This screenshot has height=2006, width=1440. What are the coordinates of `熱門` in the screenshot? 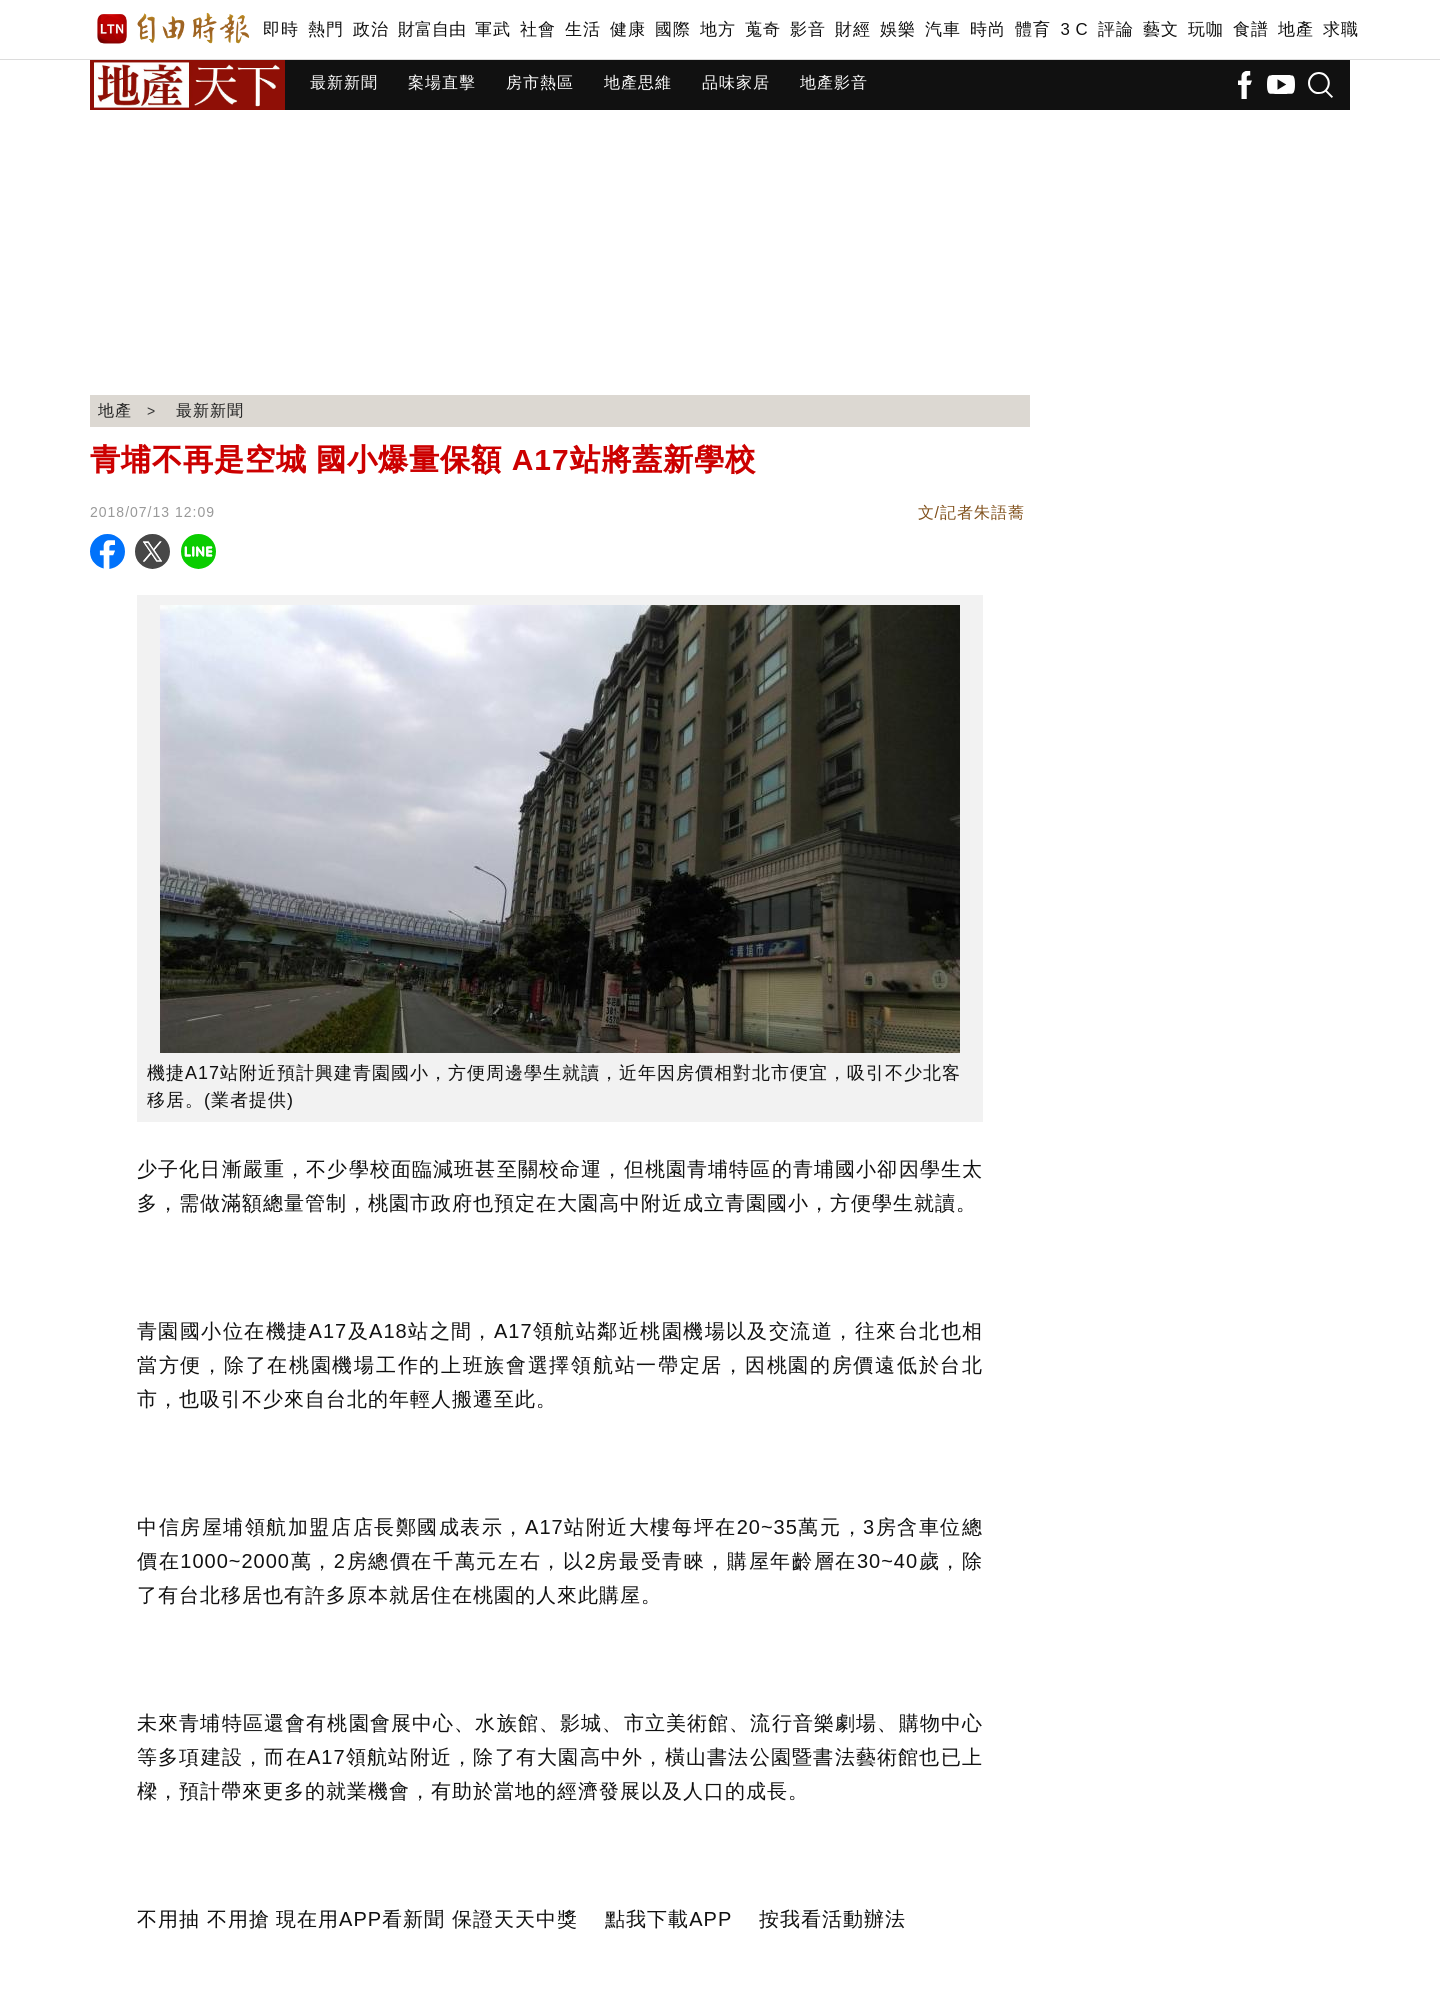 It's located at (325, 29).